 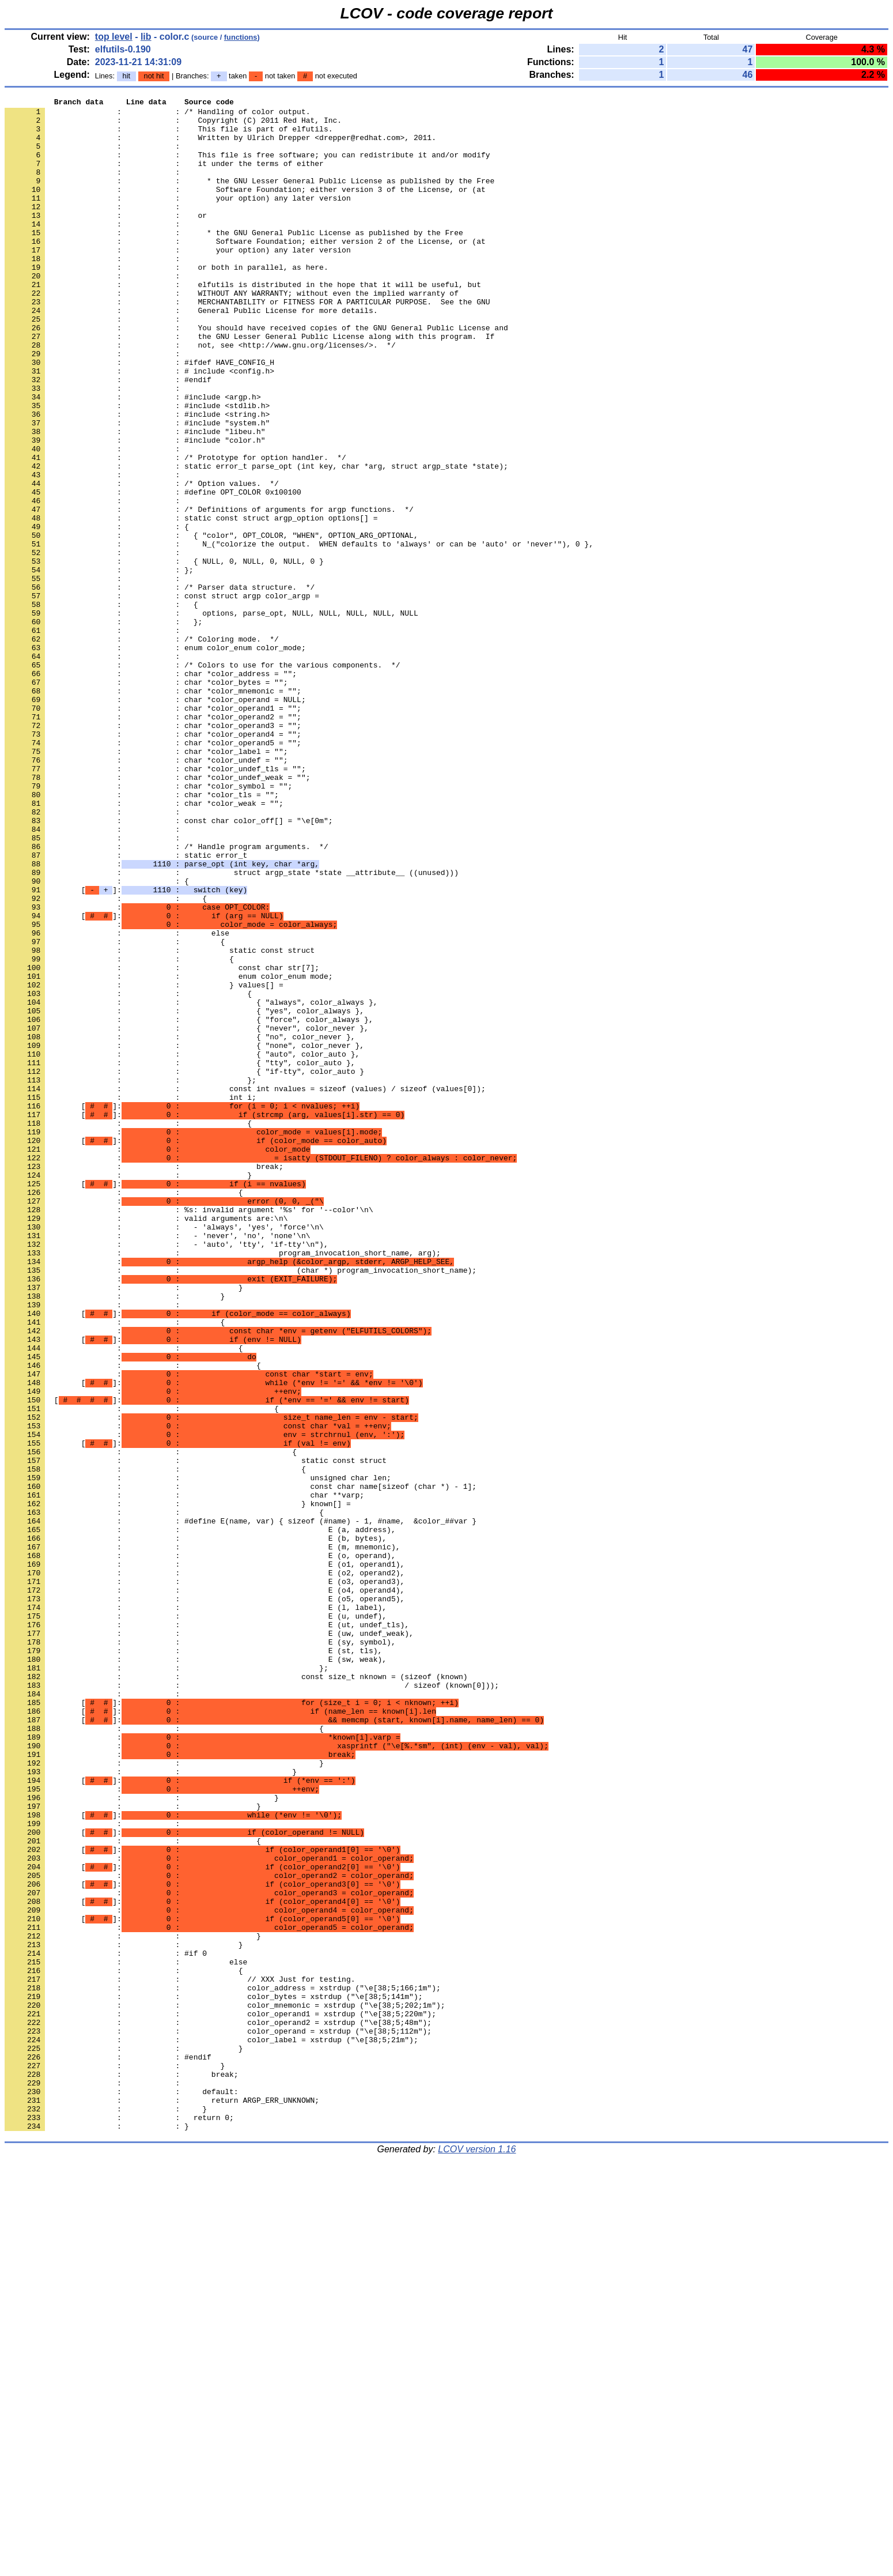 What do you see at coordinates (247, 343) in the screenshot?
I see `: : MERCHANTABILITY or FITNESS FOR A PARTICULAR PURPOSE. See the GNU` at bounding box center [247, 343].